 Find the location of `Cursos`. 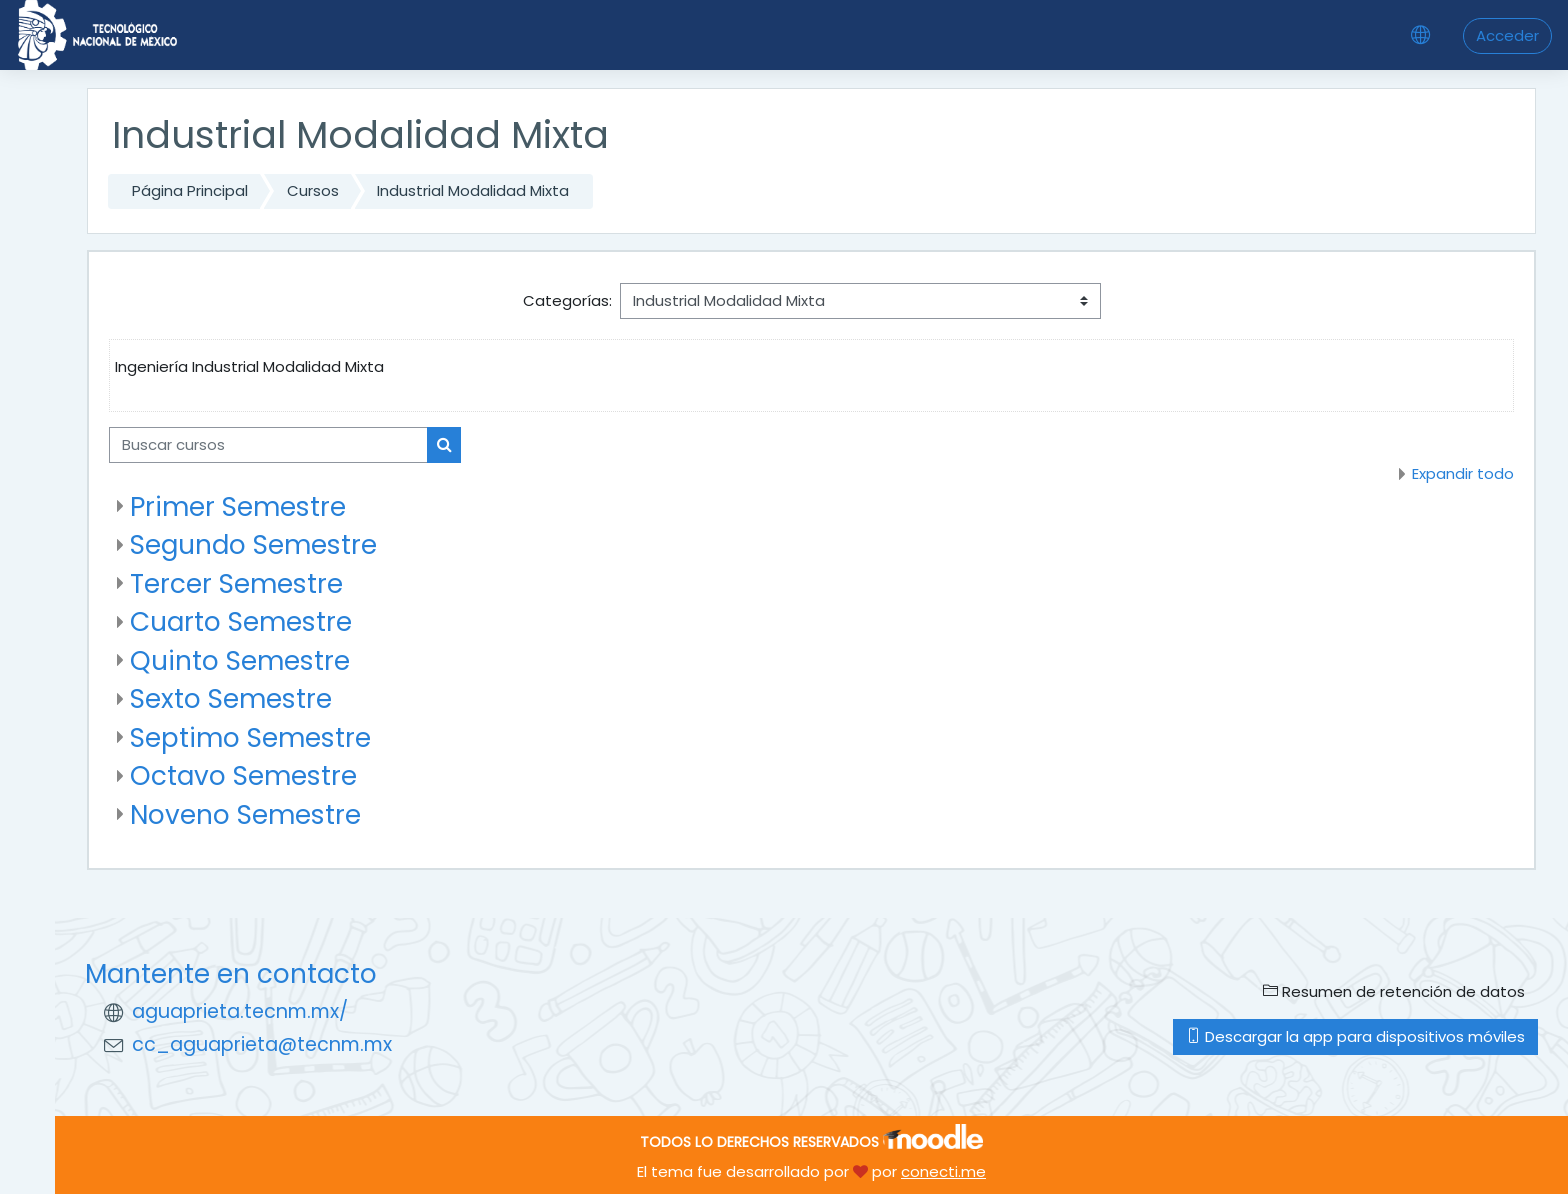

Cursos is located at coordinates (313, 190).